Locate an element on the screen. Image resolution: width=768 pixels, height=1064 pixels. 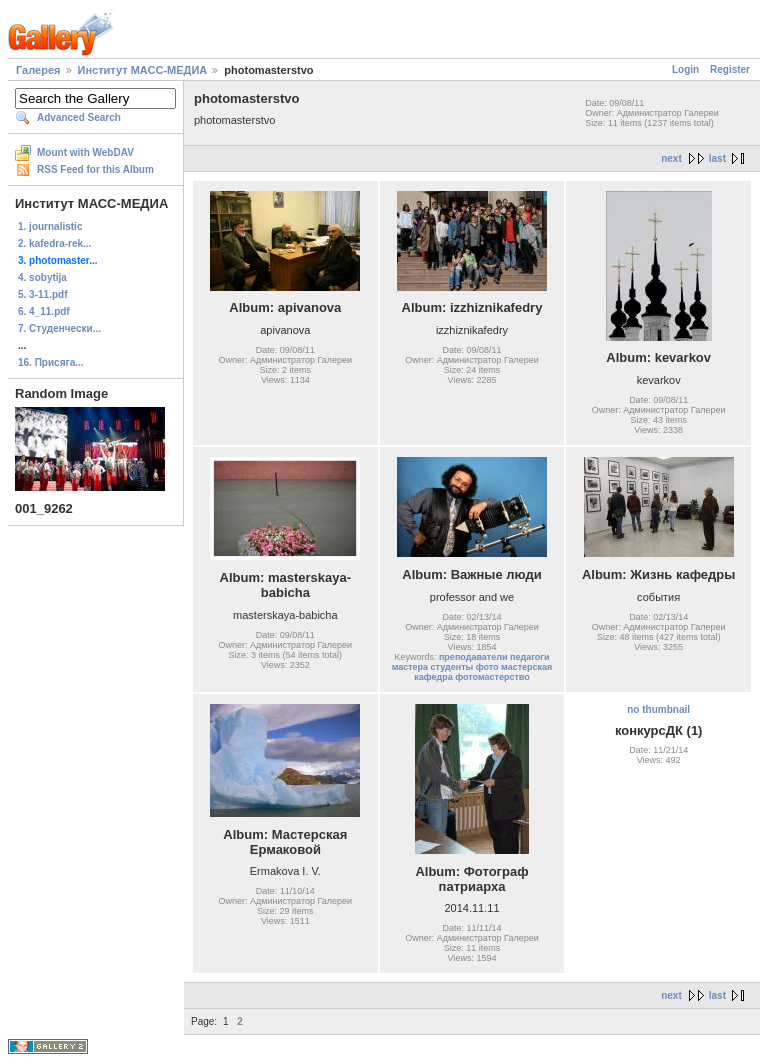
7. Студенчески... is located at coordinates (59, 328).